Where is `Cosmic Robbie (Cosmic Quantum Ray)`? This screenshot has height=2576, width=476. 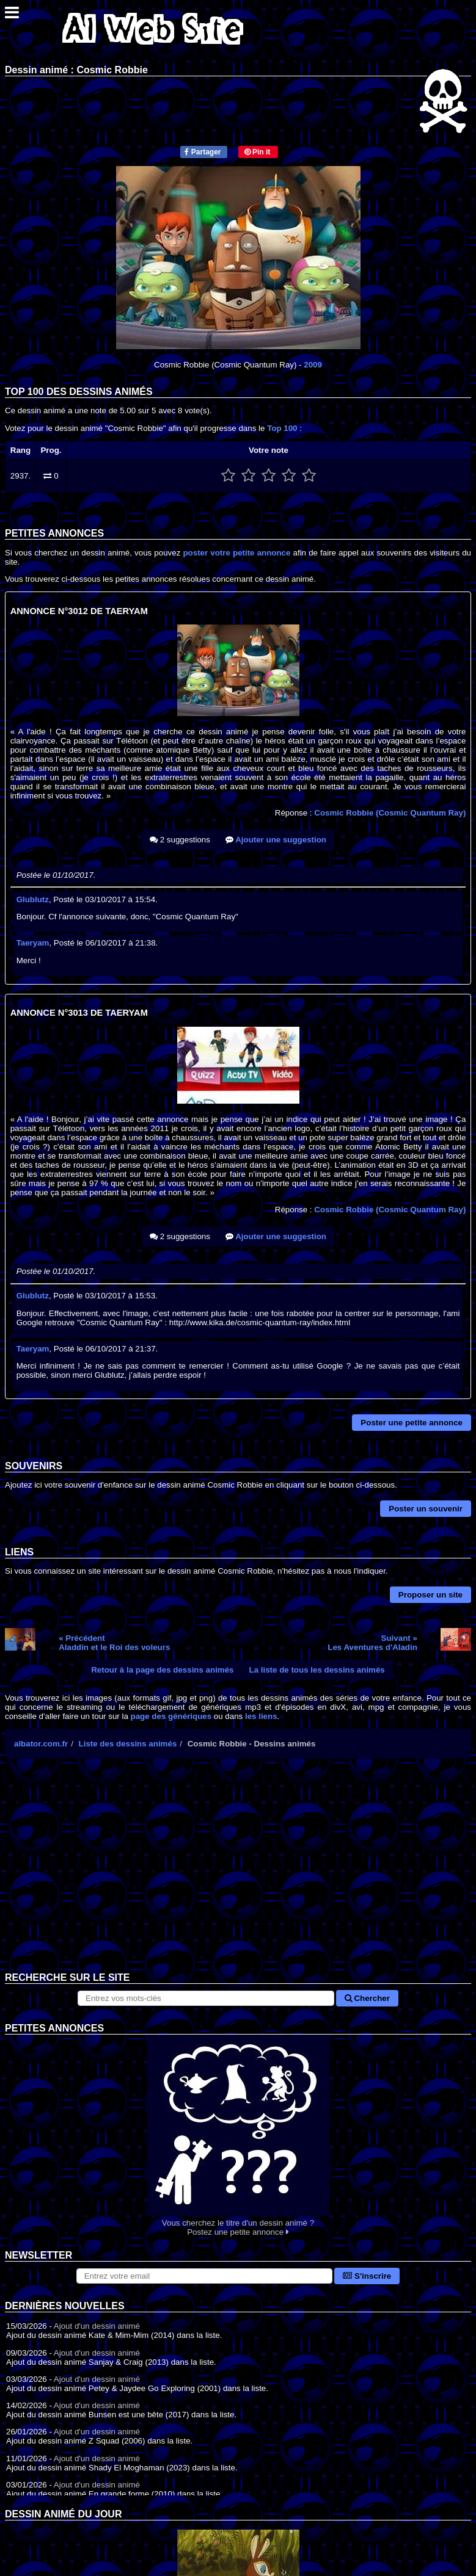 Cosmic Robbie (Cosmic Quantum Ray) is located at coordinates (390, 812).